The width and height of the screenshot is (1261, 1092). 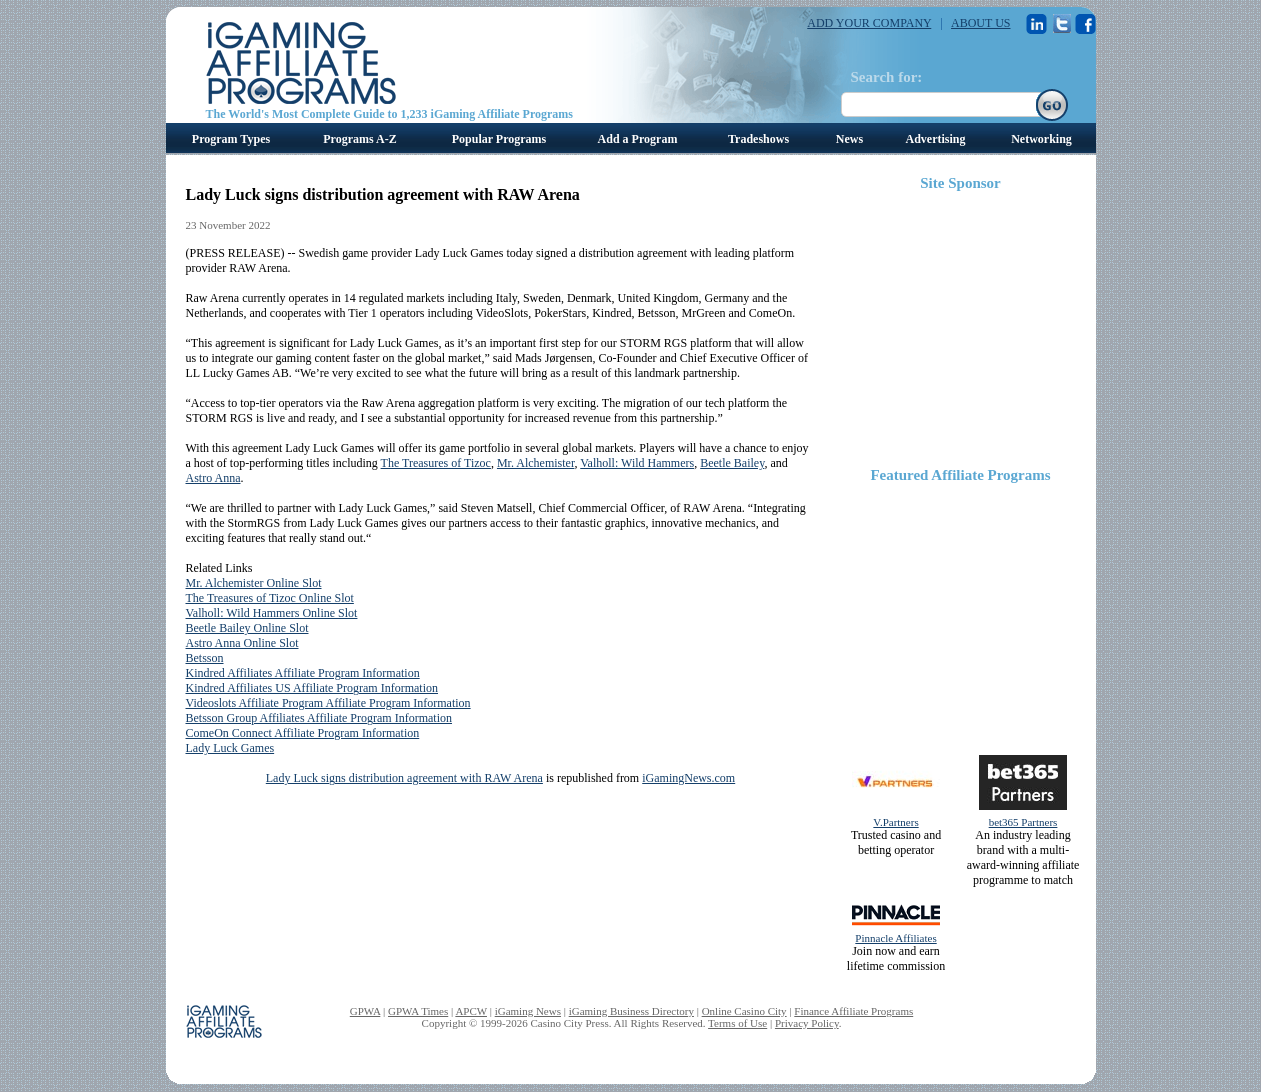 What do you see at coordinates (499, 139) in the screenshot?
I see `Popular Programs` at bounding box center [499, 139].